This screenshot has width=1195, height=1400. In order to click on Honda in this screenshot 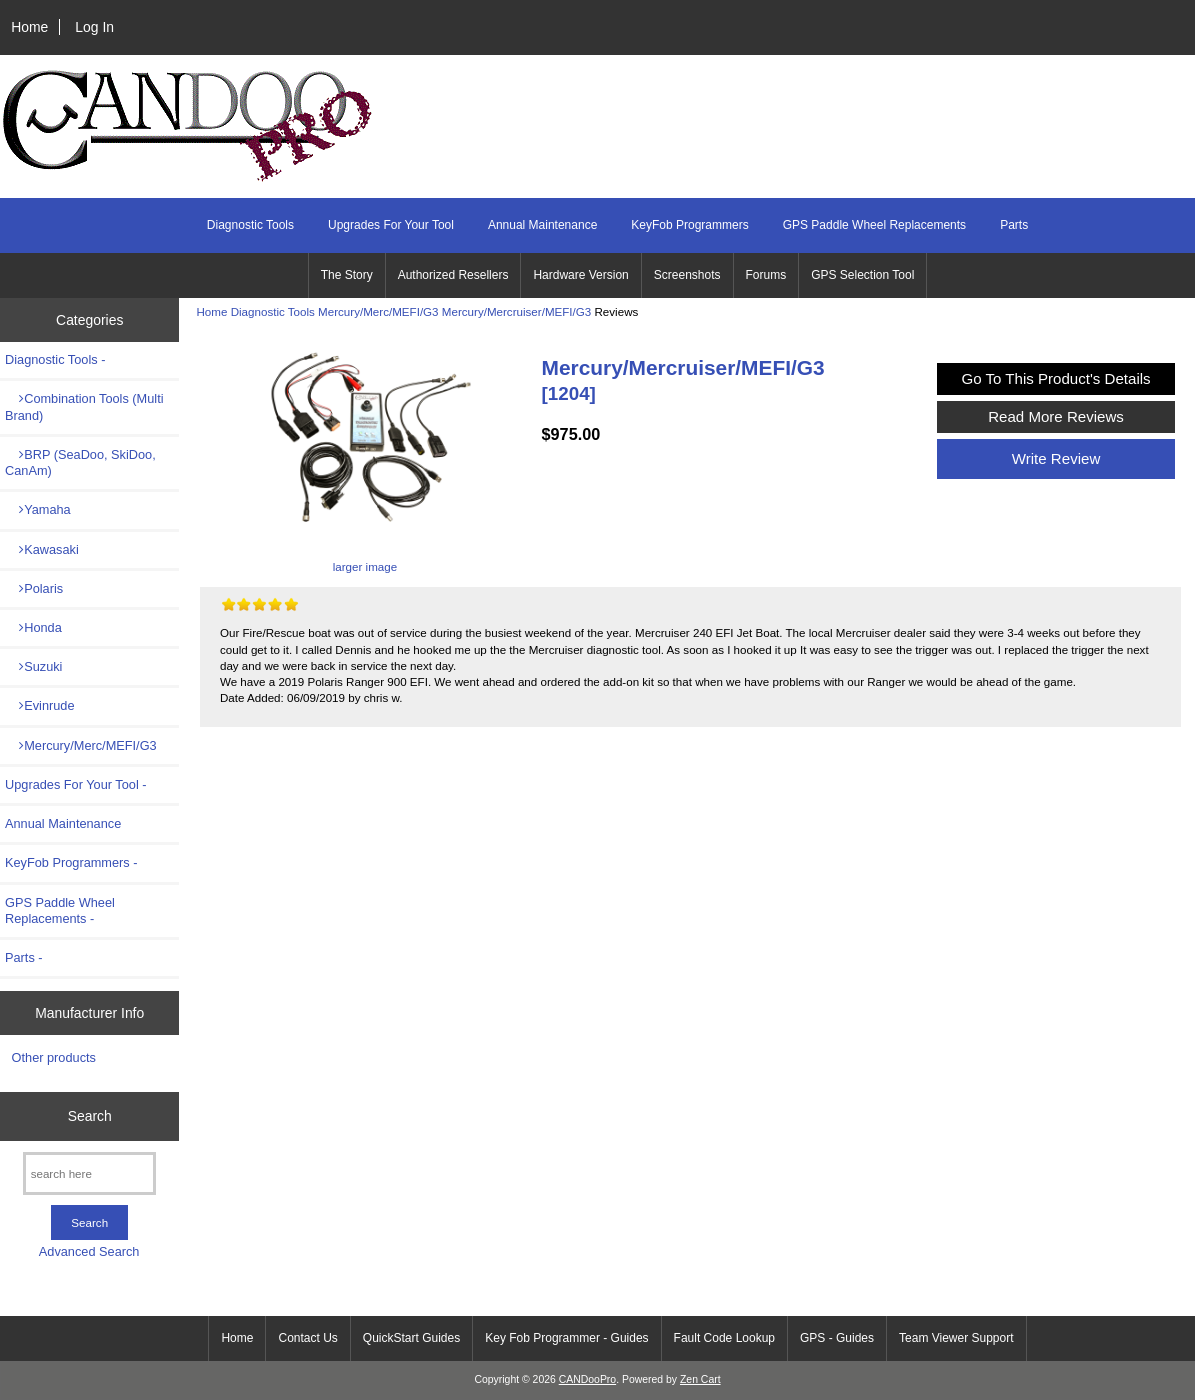, I will do `click(33, 627)`.